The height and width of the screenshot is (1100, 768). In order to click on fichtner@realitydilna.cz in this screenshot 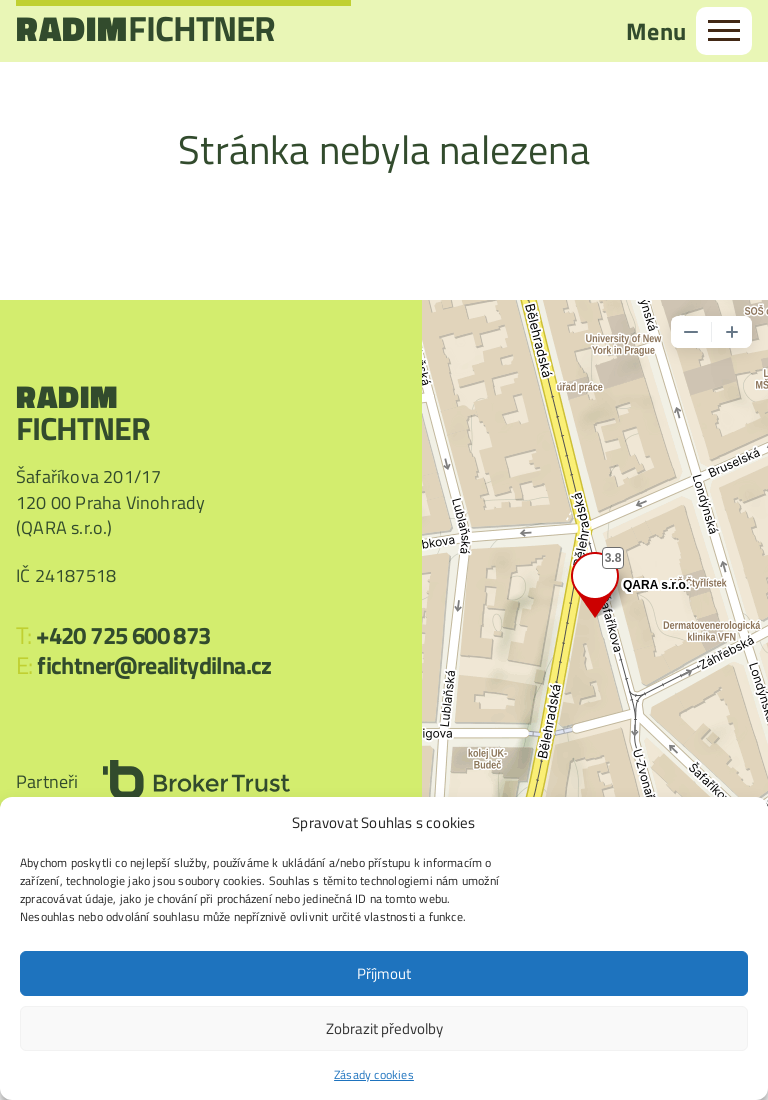, I will do `click(154, 665)`.